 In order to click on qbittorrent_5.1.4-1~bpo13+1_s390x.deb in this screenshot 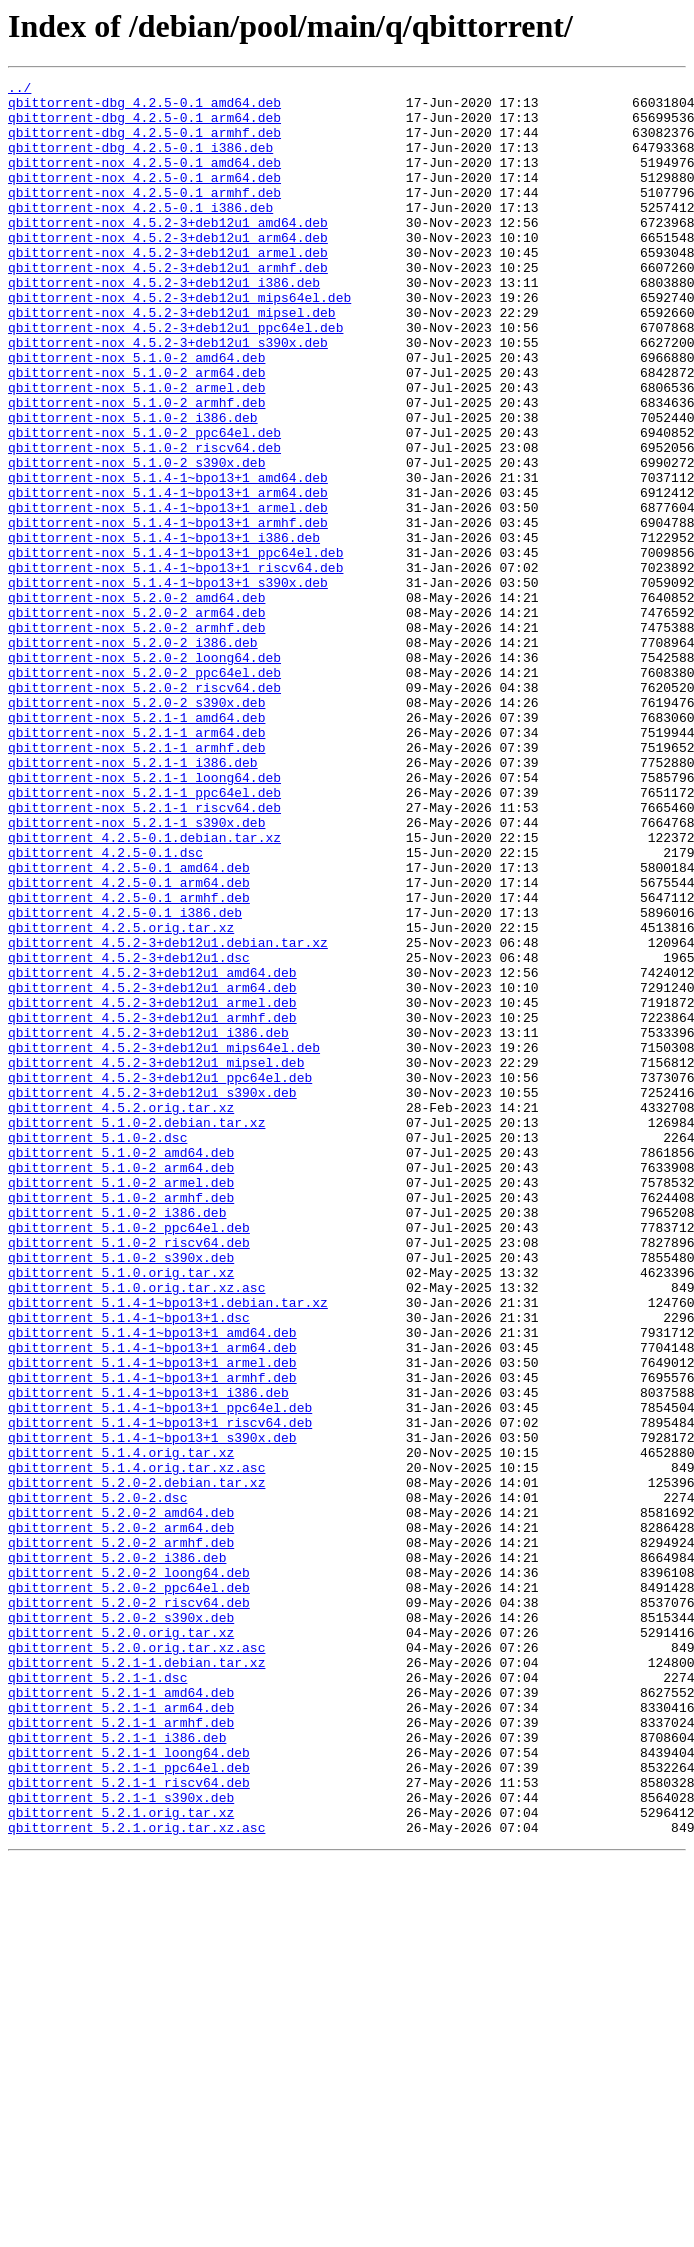, I will do `click(152, 1710)`.